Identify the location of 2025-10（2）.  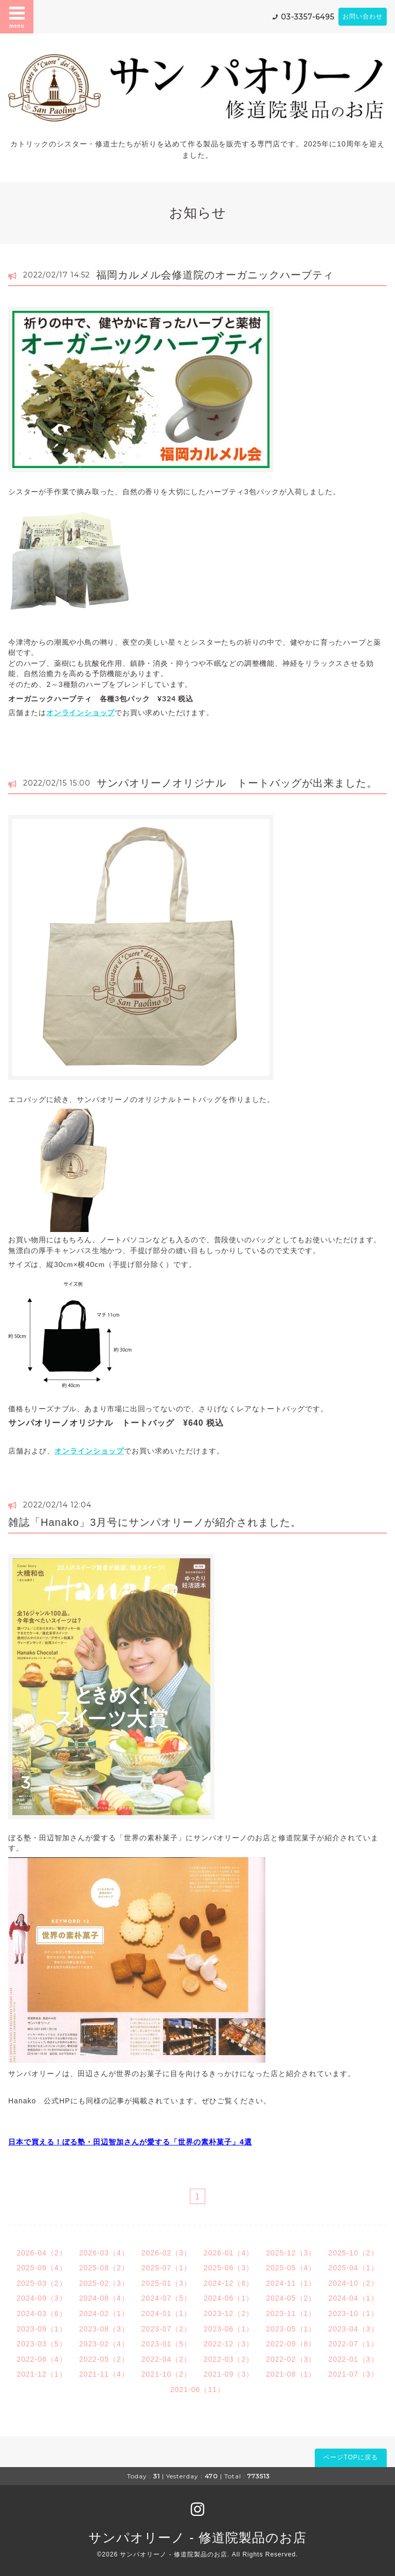
(353, 2253).